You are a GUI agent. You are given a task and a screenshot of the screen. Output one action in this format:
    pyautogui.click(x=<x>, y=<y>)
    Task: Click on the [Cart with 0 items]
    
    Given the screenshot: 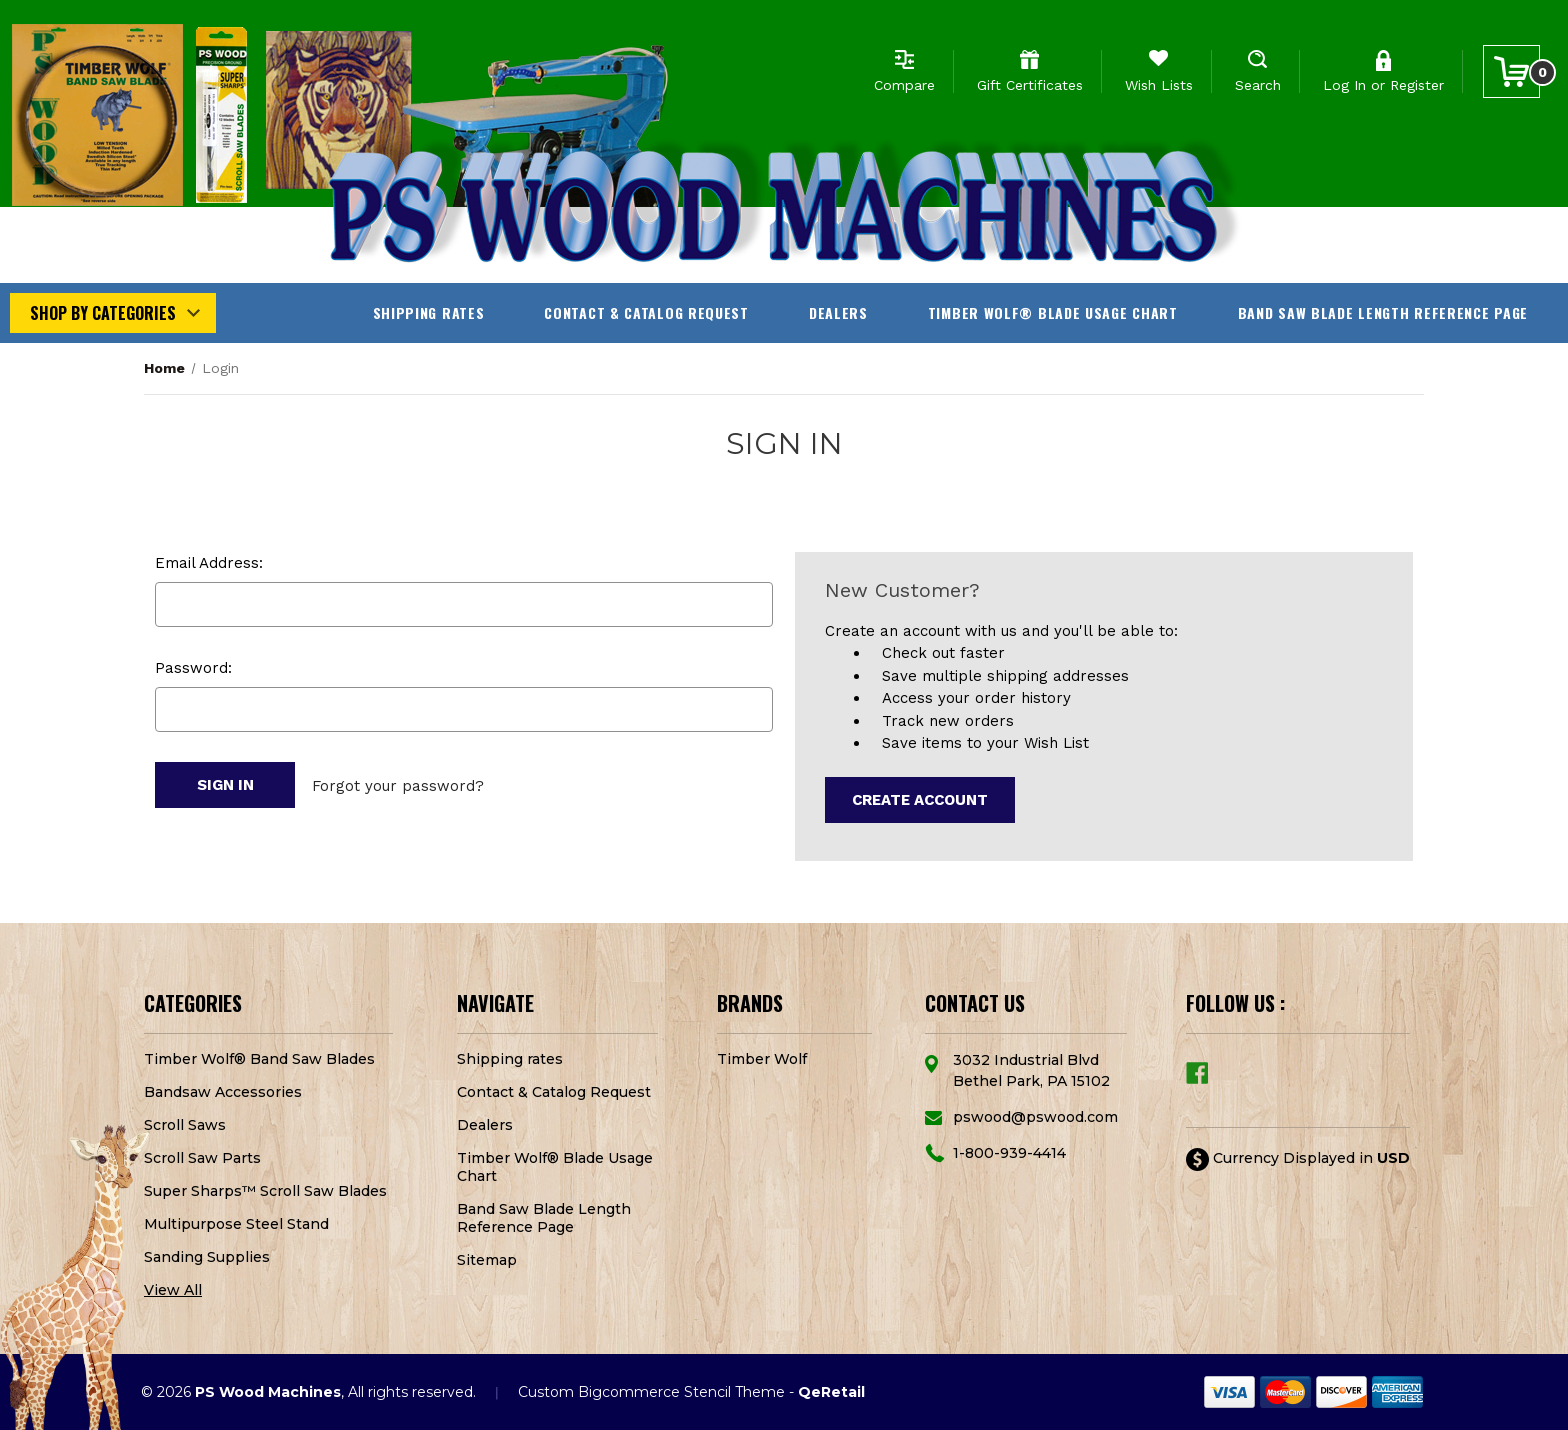 What is the action you would take?
    pyautogui.click(x=1511, y=71)
    